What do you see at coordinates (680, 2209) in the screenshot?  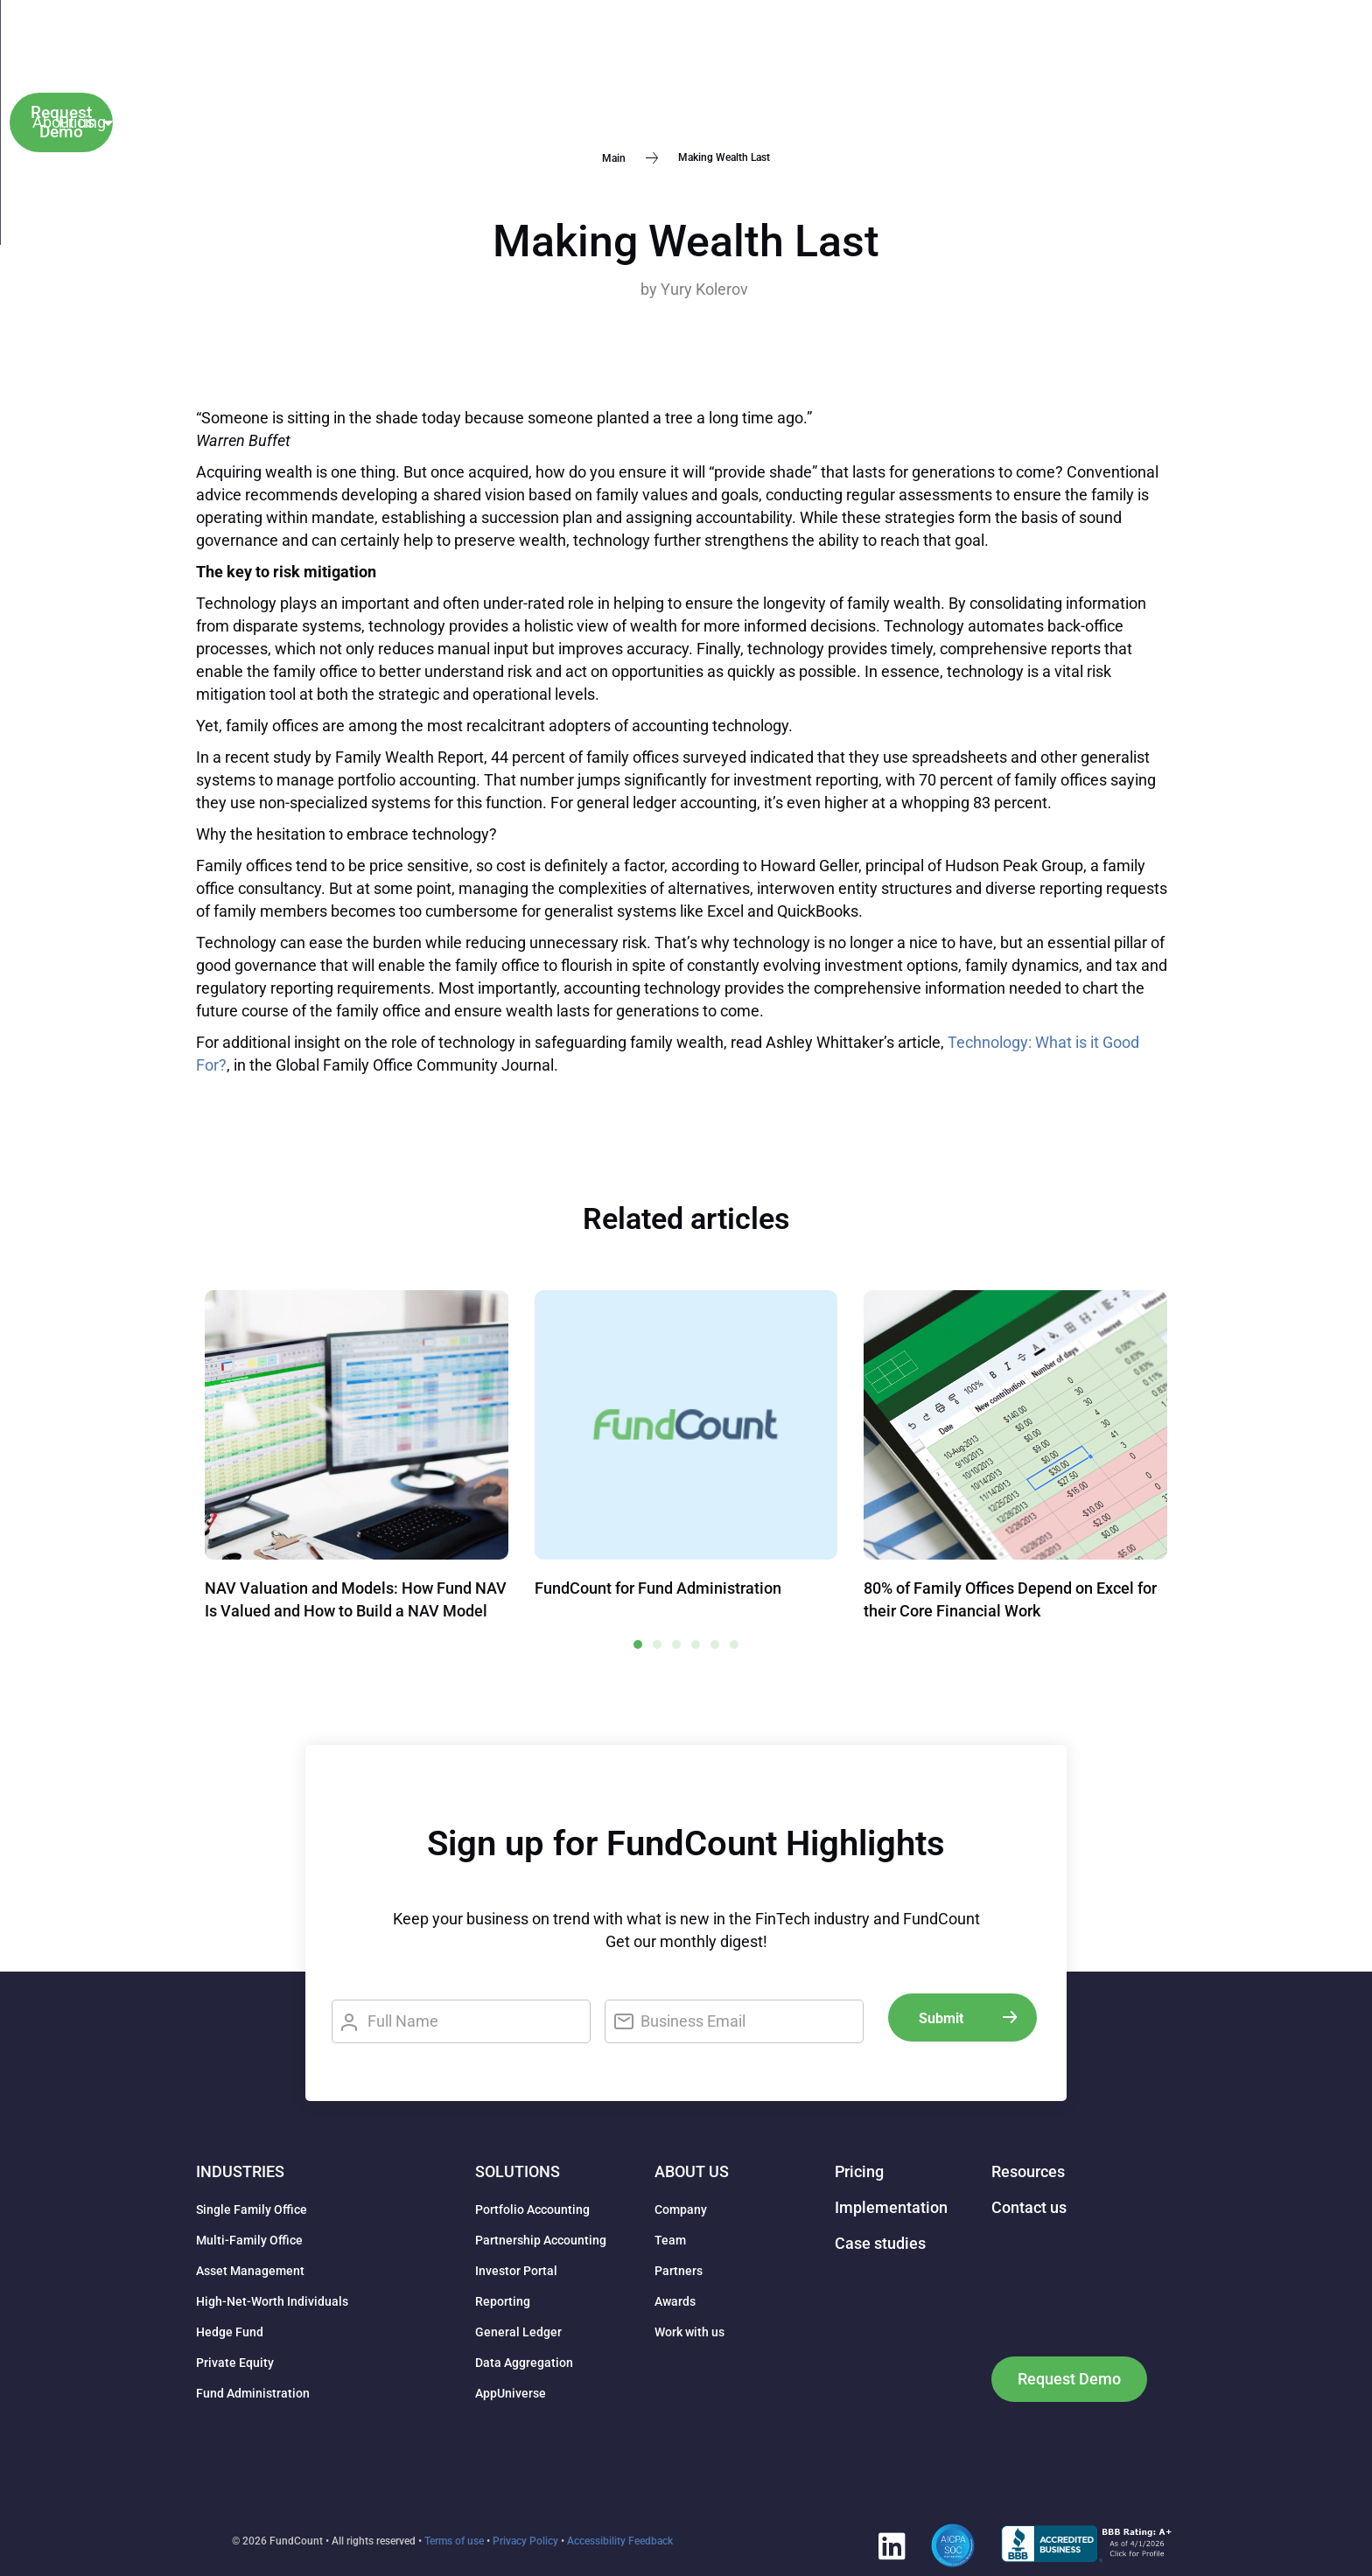 I see `Company` at bounding box center [680, 2209].